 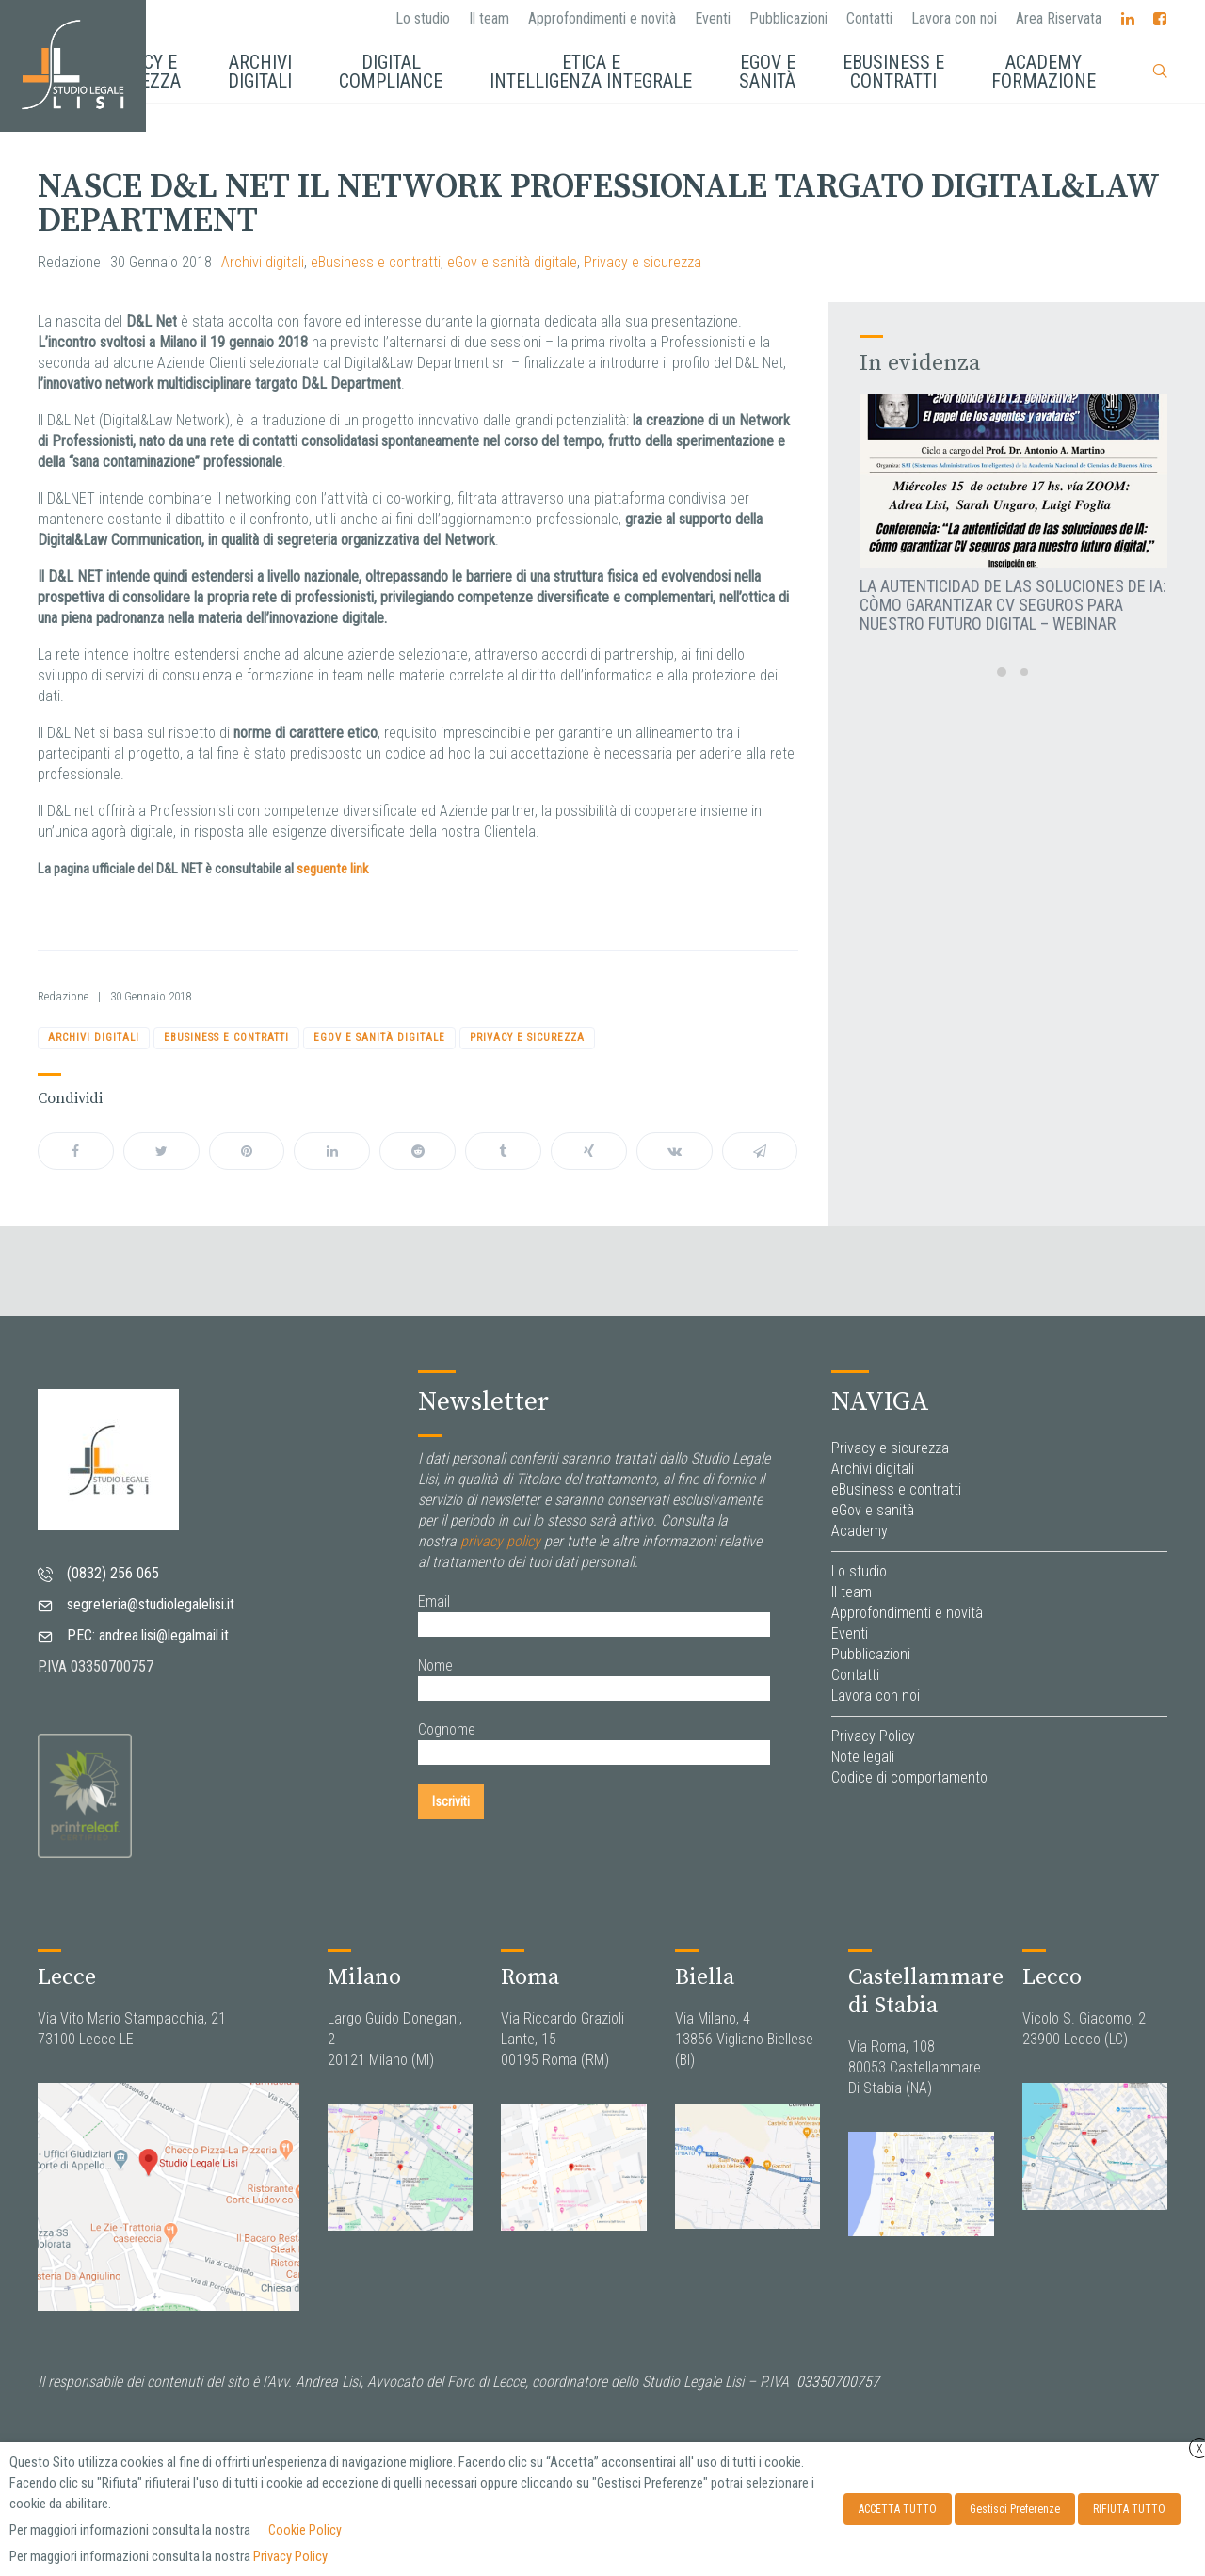 What do you see at coordinates (435, 1665) in the screenshot?
I see `Nome` at bounding box center [435, 1665].